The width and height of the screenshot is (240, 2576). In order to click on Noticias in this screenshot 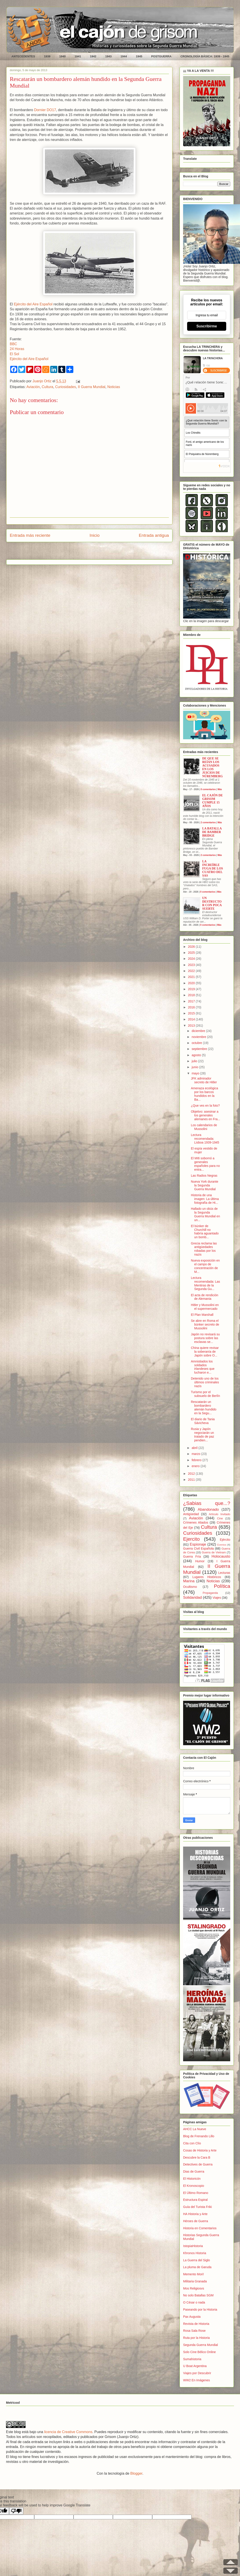, I will do `click(113, 387)`.